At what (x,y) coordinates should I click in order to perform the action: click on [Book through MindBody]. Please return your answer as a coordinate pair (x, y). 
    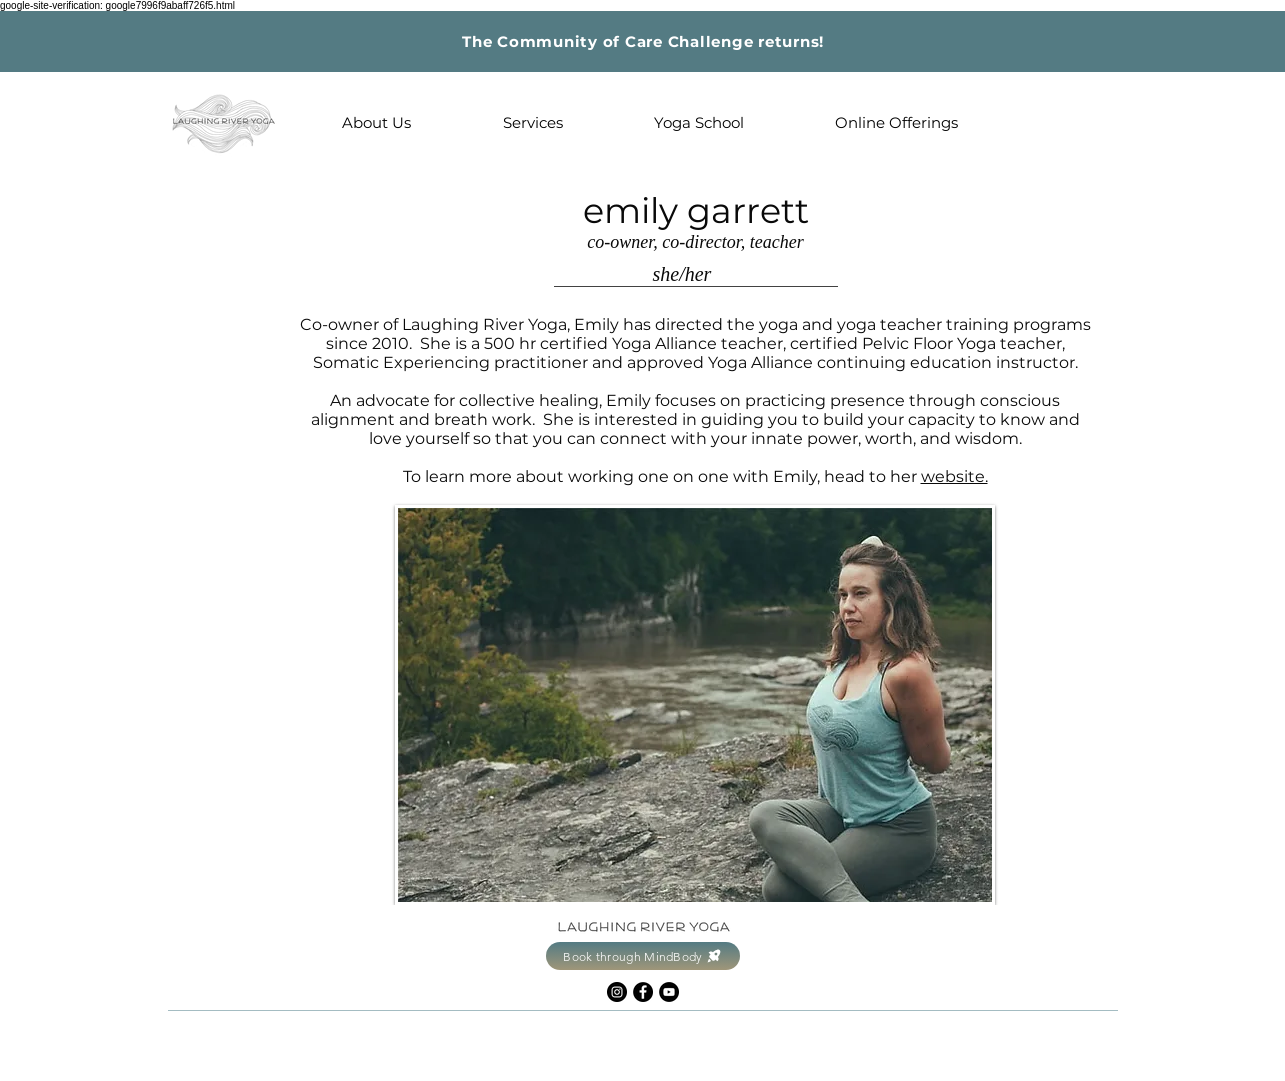
    Looking at the image, I should click on (643, 956).